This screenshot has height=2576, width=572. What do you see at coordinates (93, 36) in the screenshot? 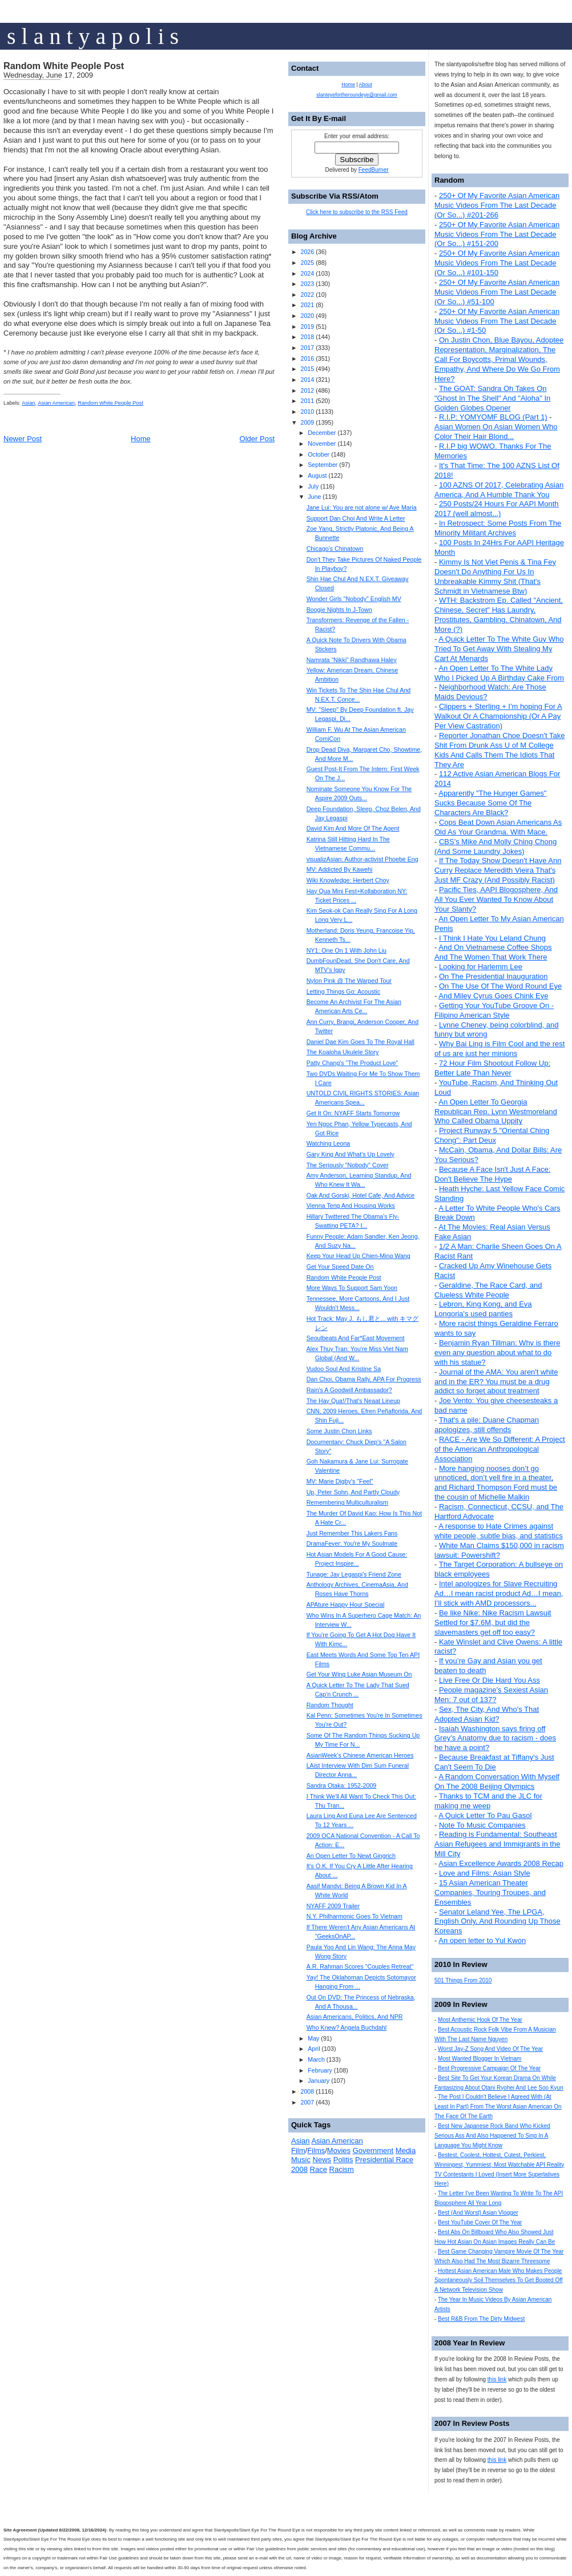
I see `s l a n t y a p o l i s` at bounding box center [93, 36].